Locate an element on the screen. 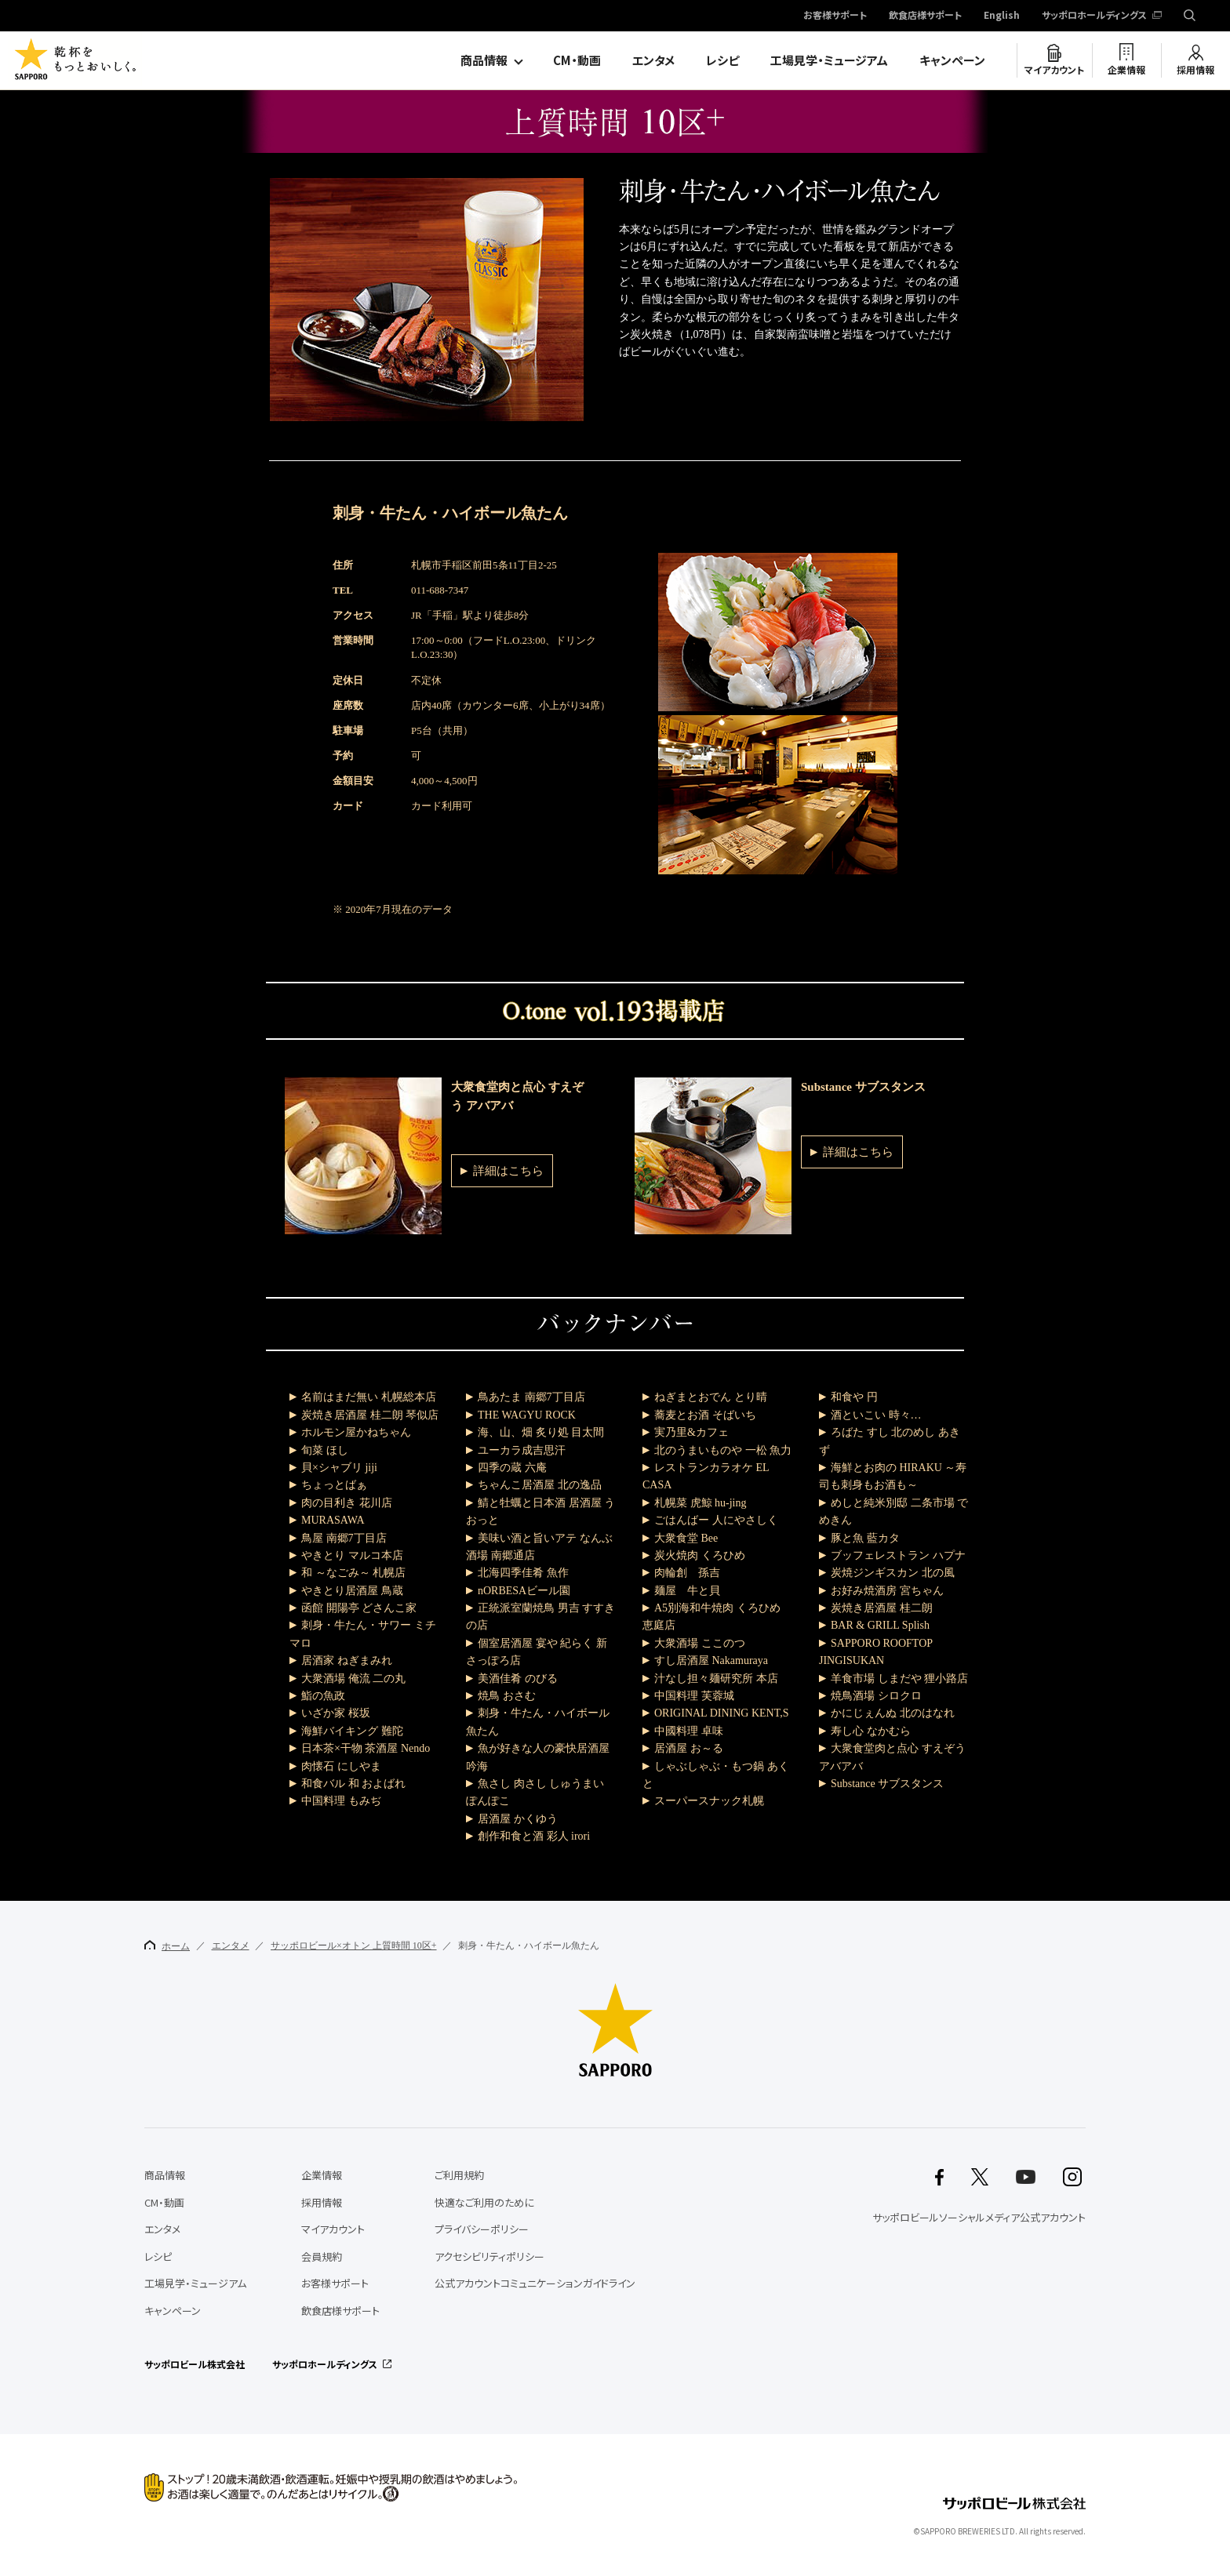 This screenshot has height=2576, width=1230. 商品情報 is located at coordinates (484, 60).